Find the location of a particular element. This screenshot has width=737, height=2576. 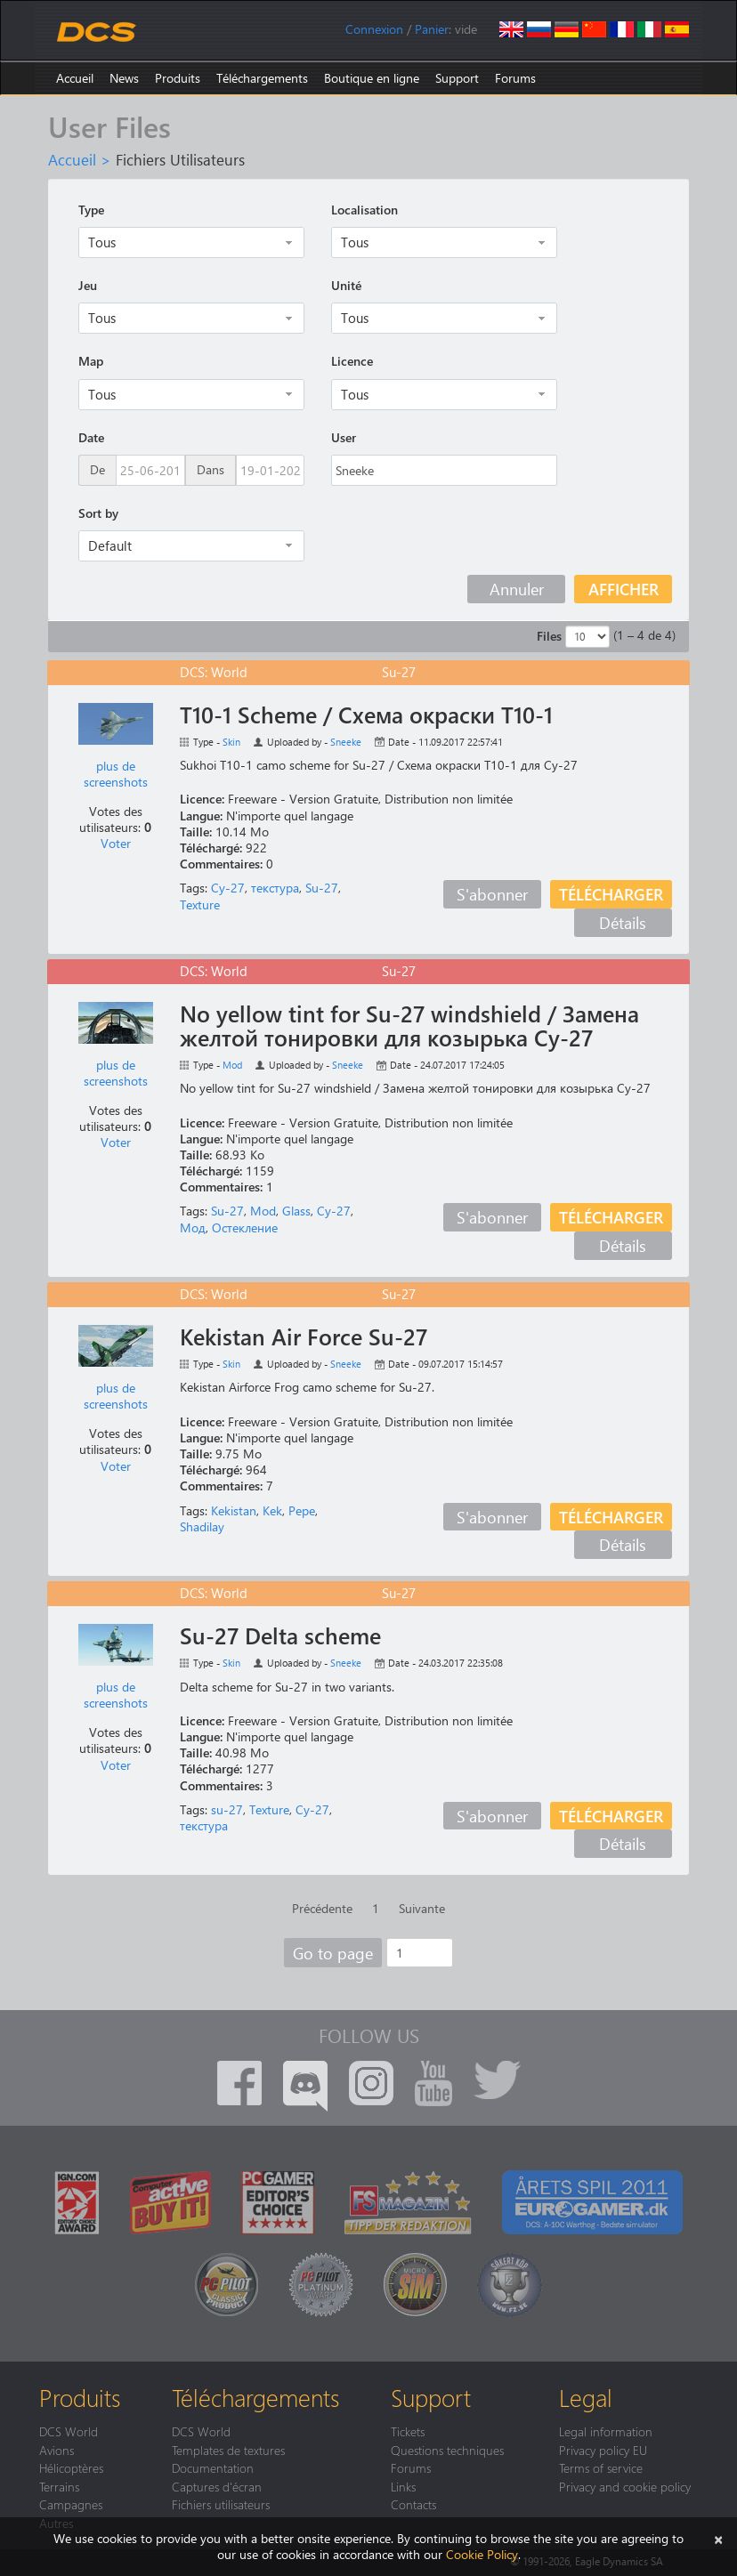

Kek is located at coordinates (272, 1510).